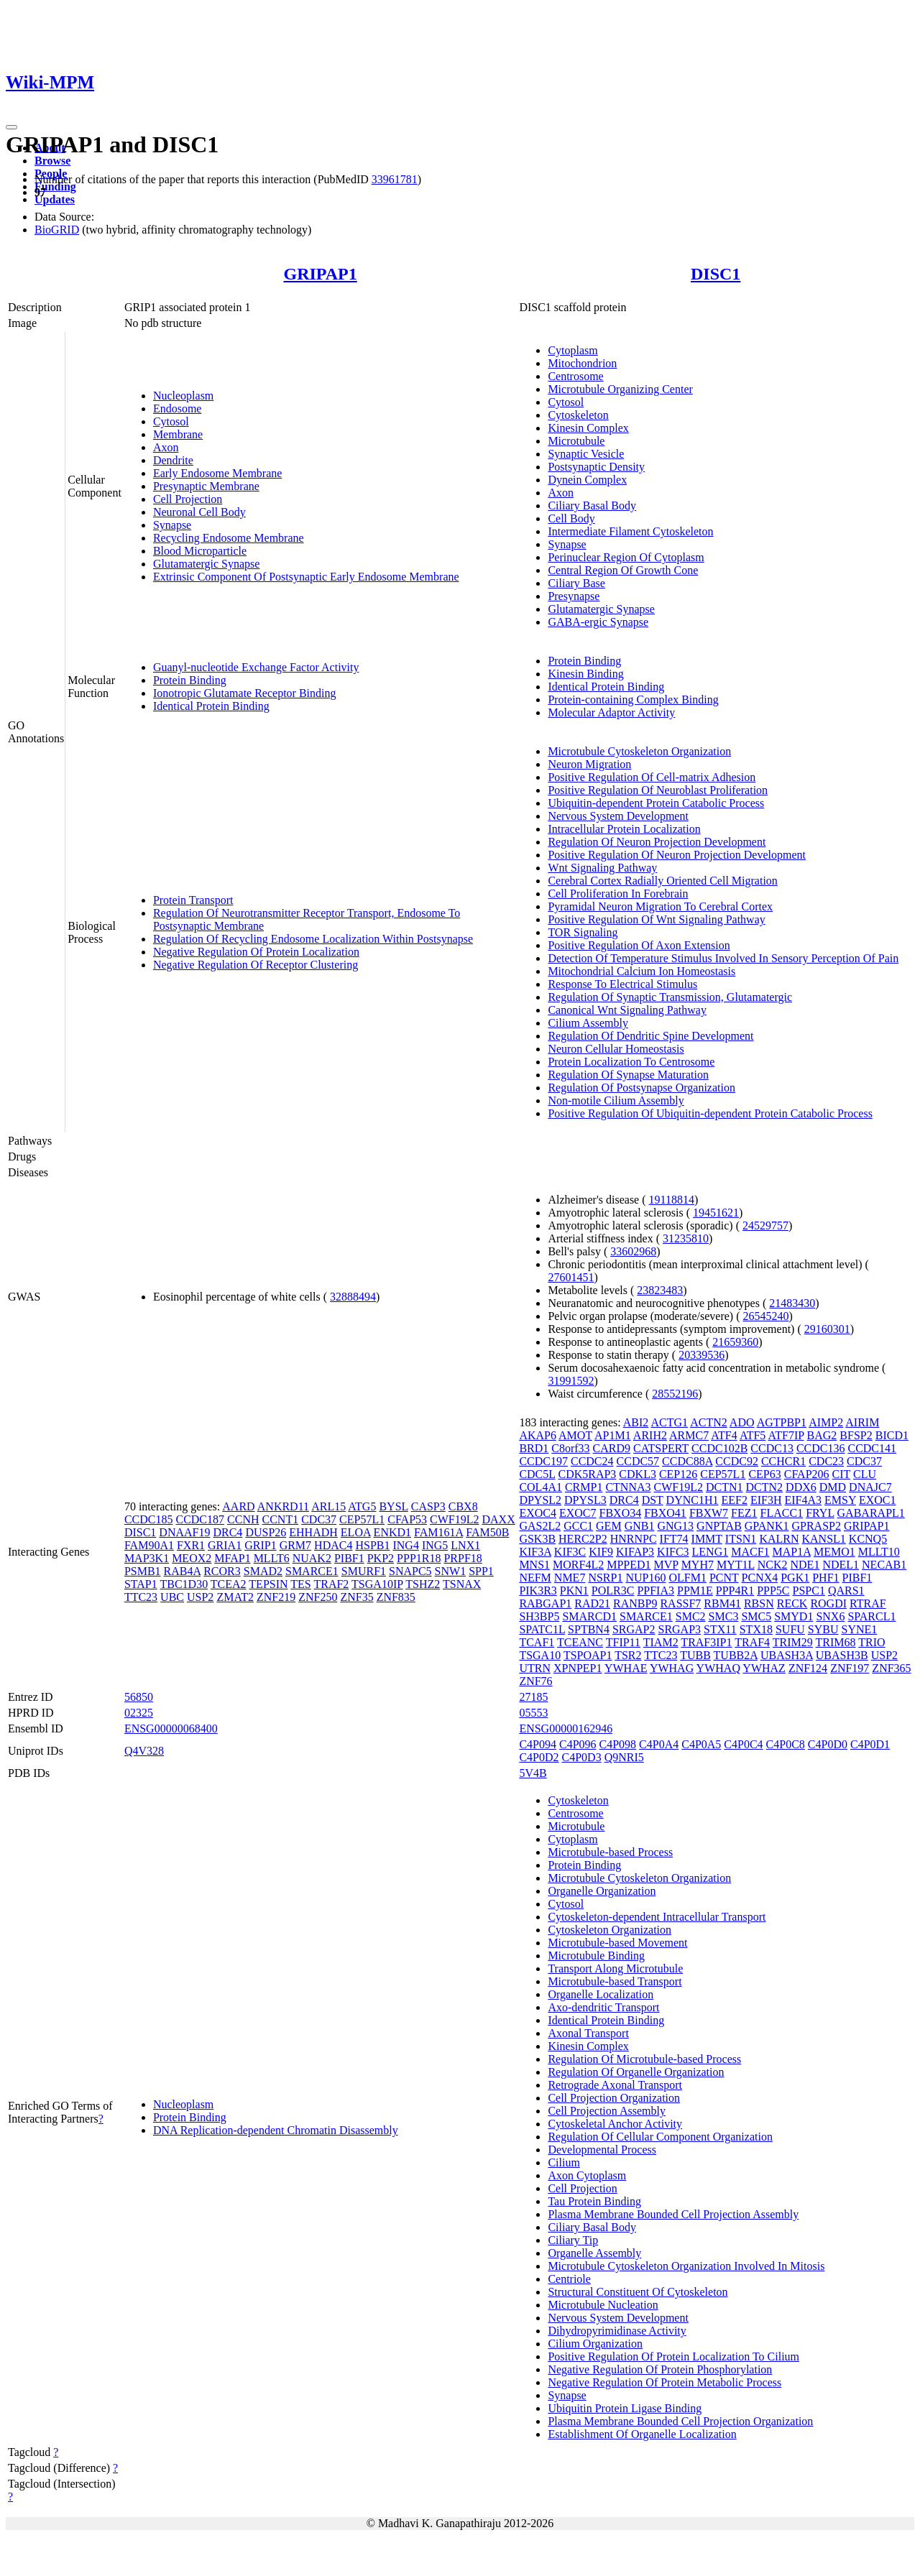  I want to click on USP2, so click(200, 1597).